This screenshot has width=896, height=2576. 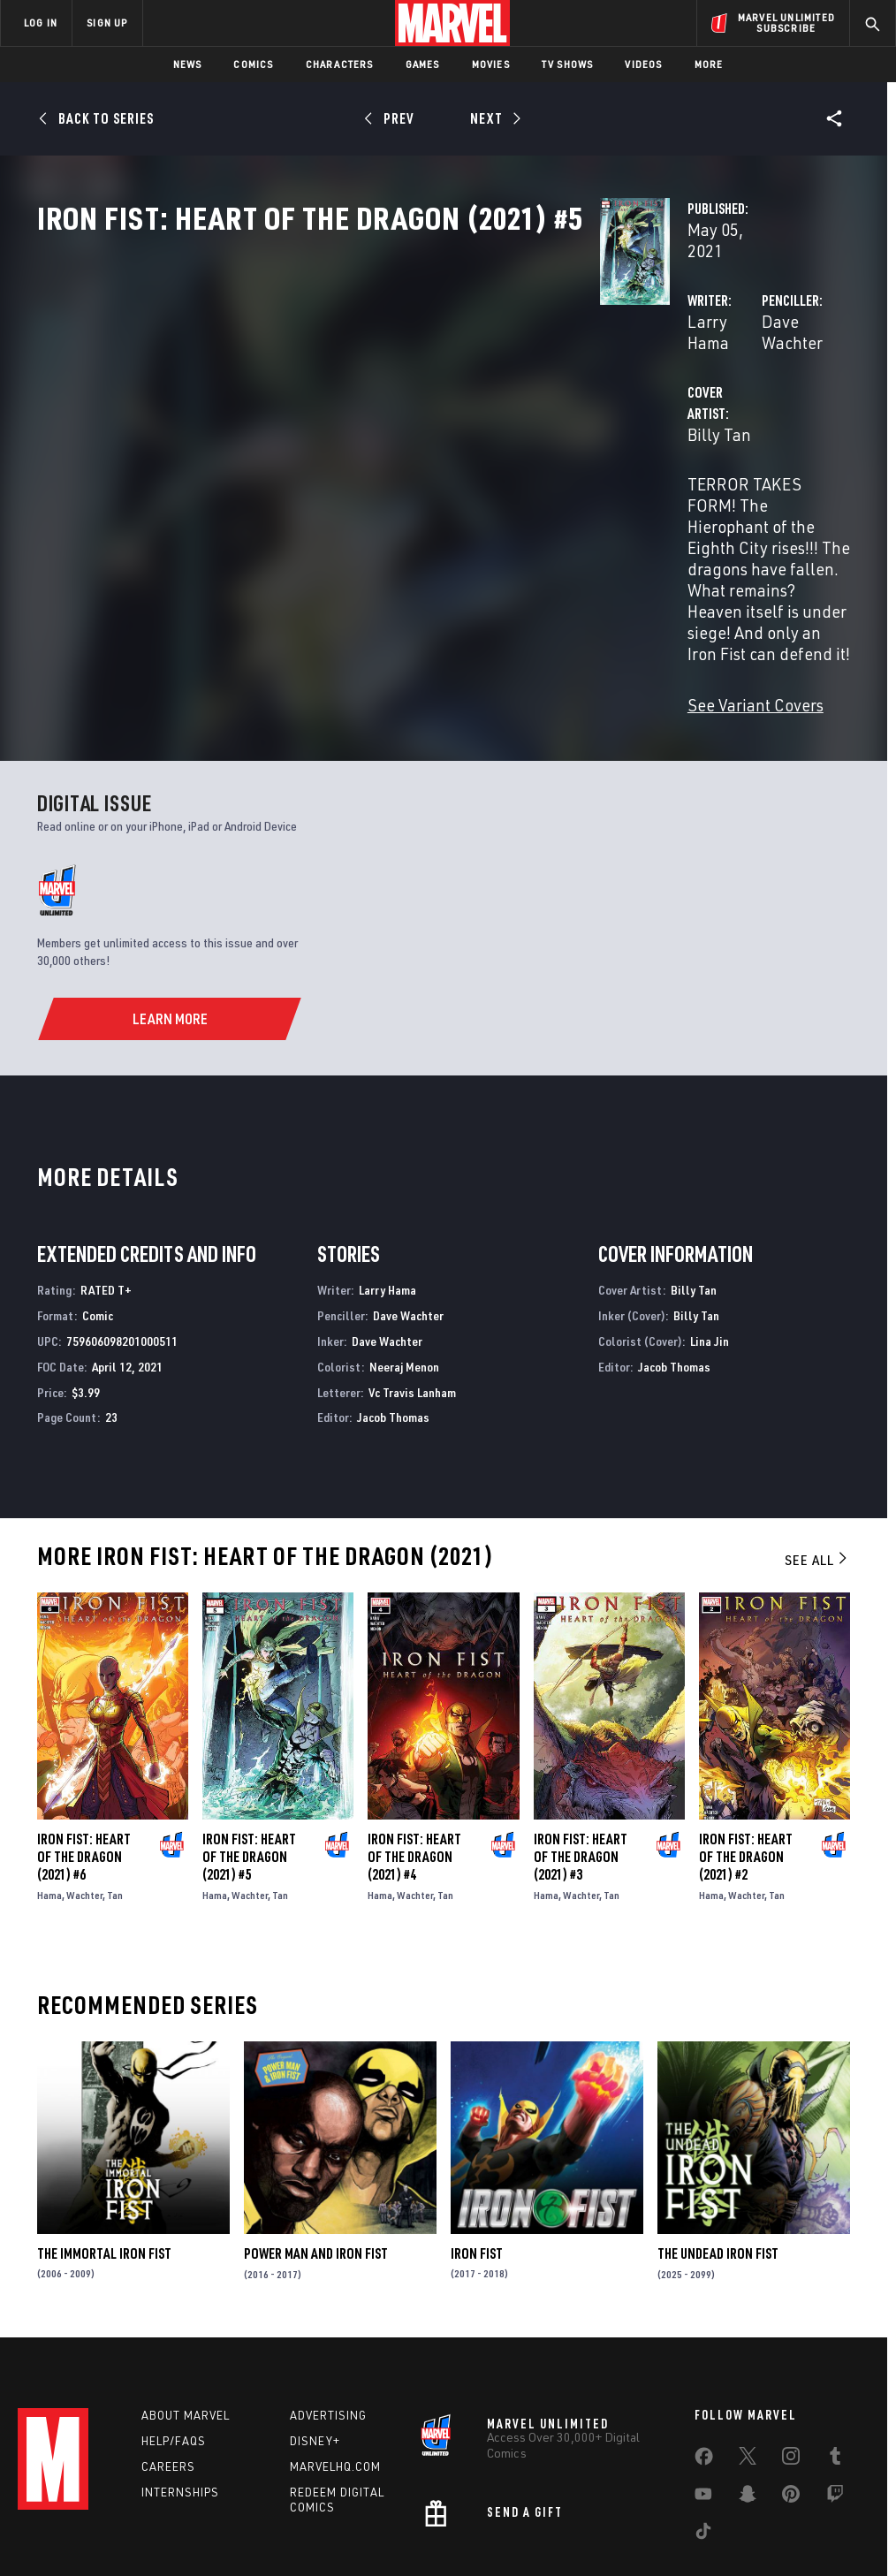 I want to click on Games, so click(x=423, y=64).